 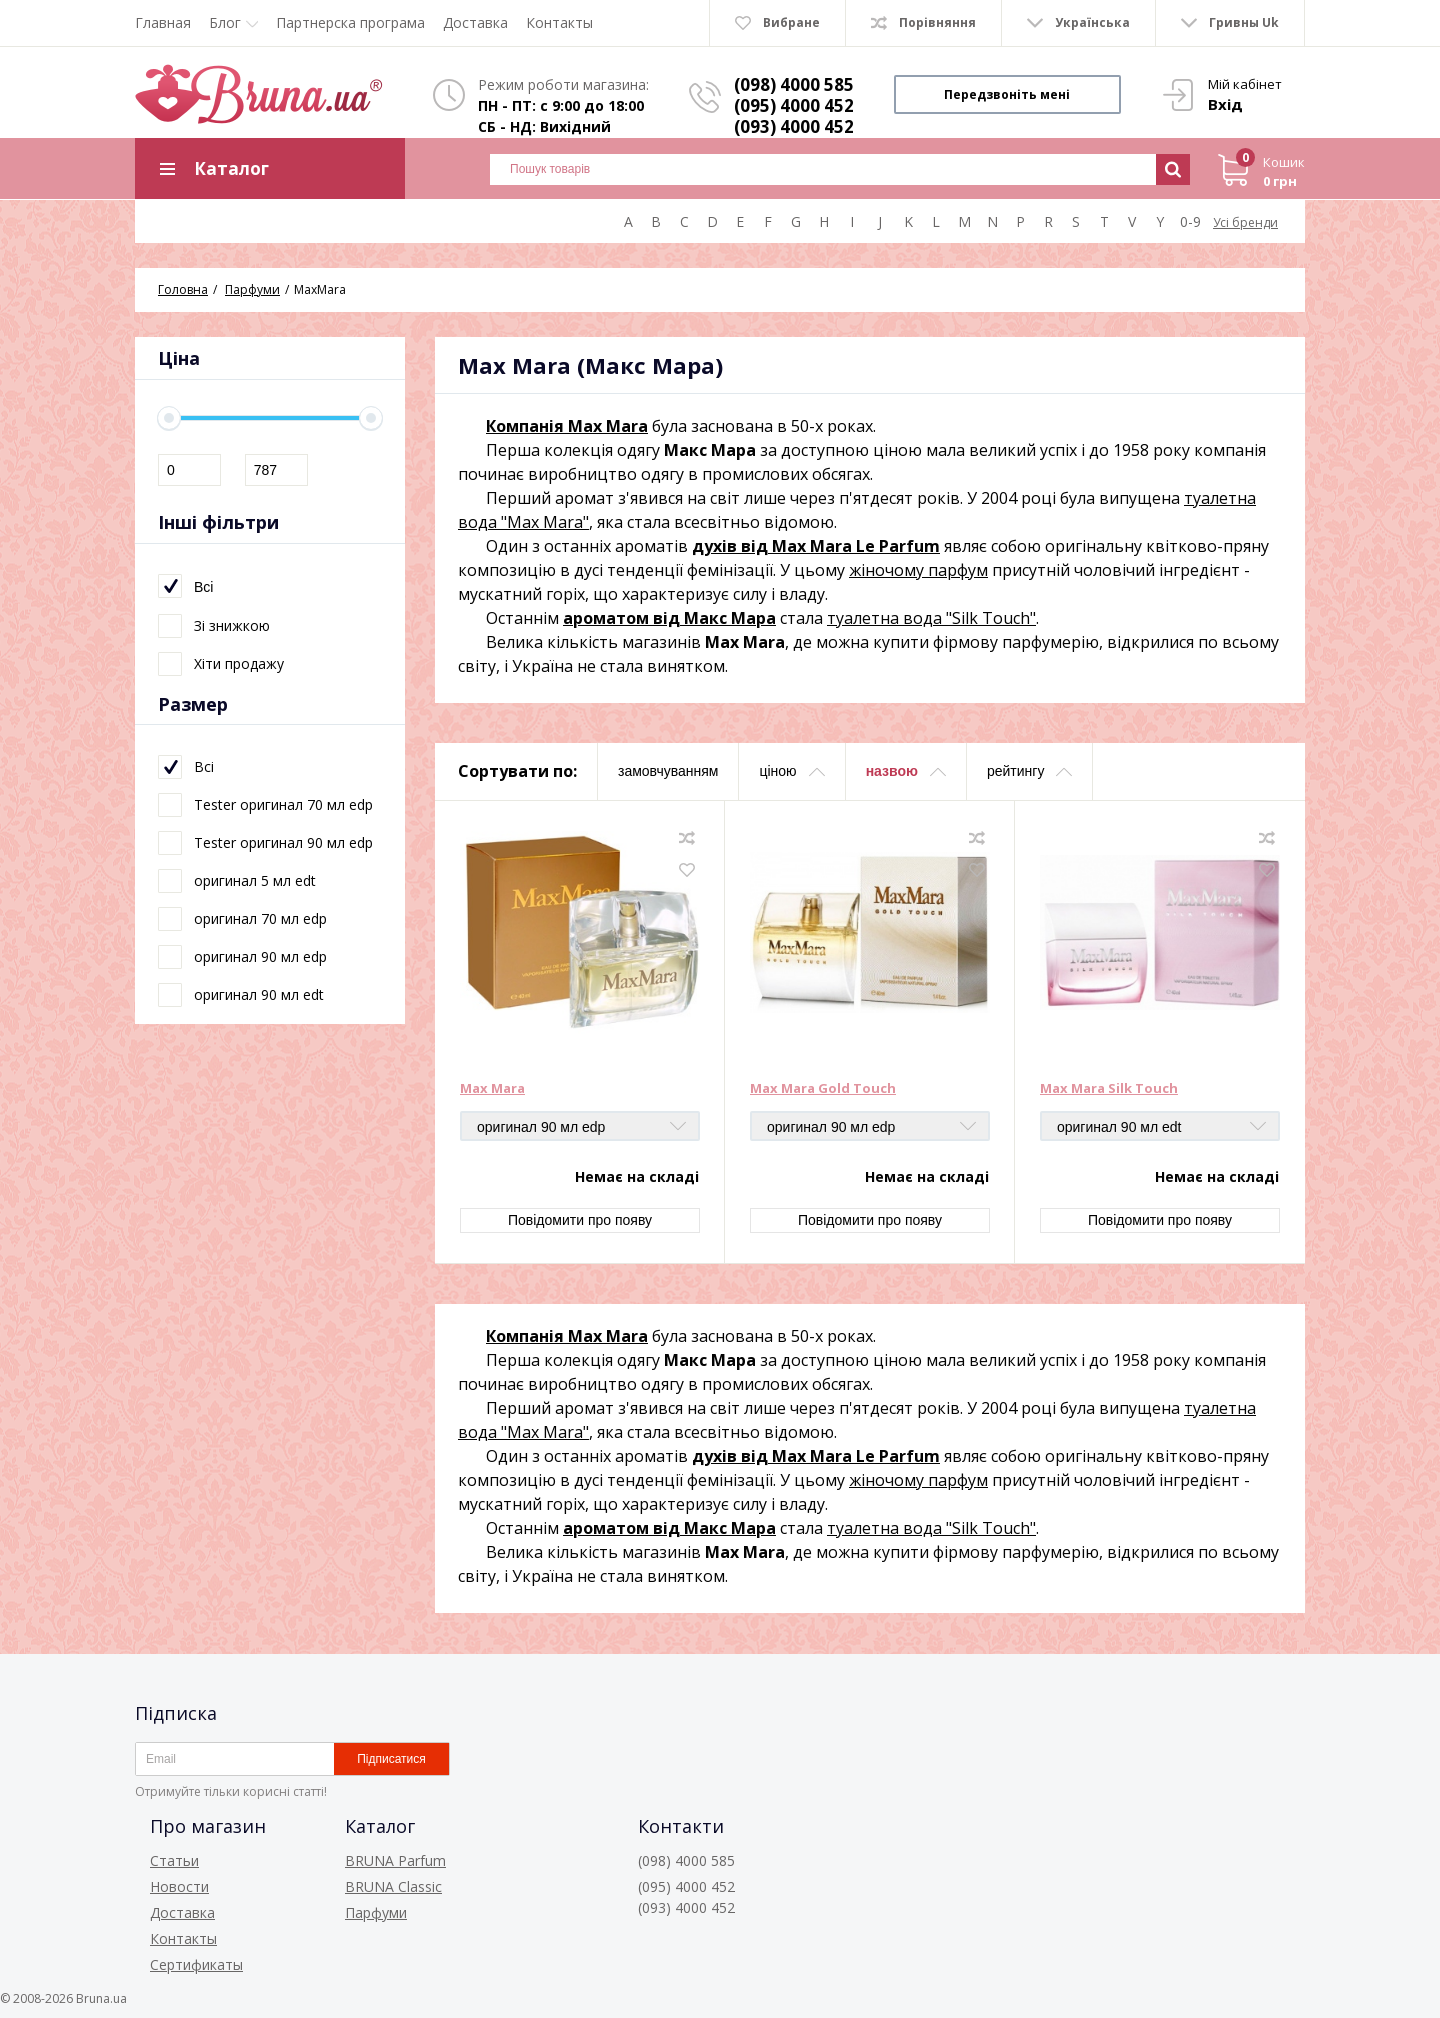 I want to click on BRUNA Parfum, so click(x=395, y=1860).